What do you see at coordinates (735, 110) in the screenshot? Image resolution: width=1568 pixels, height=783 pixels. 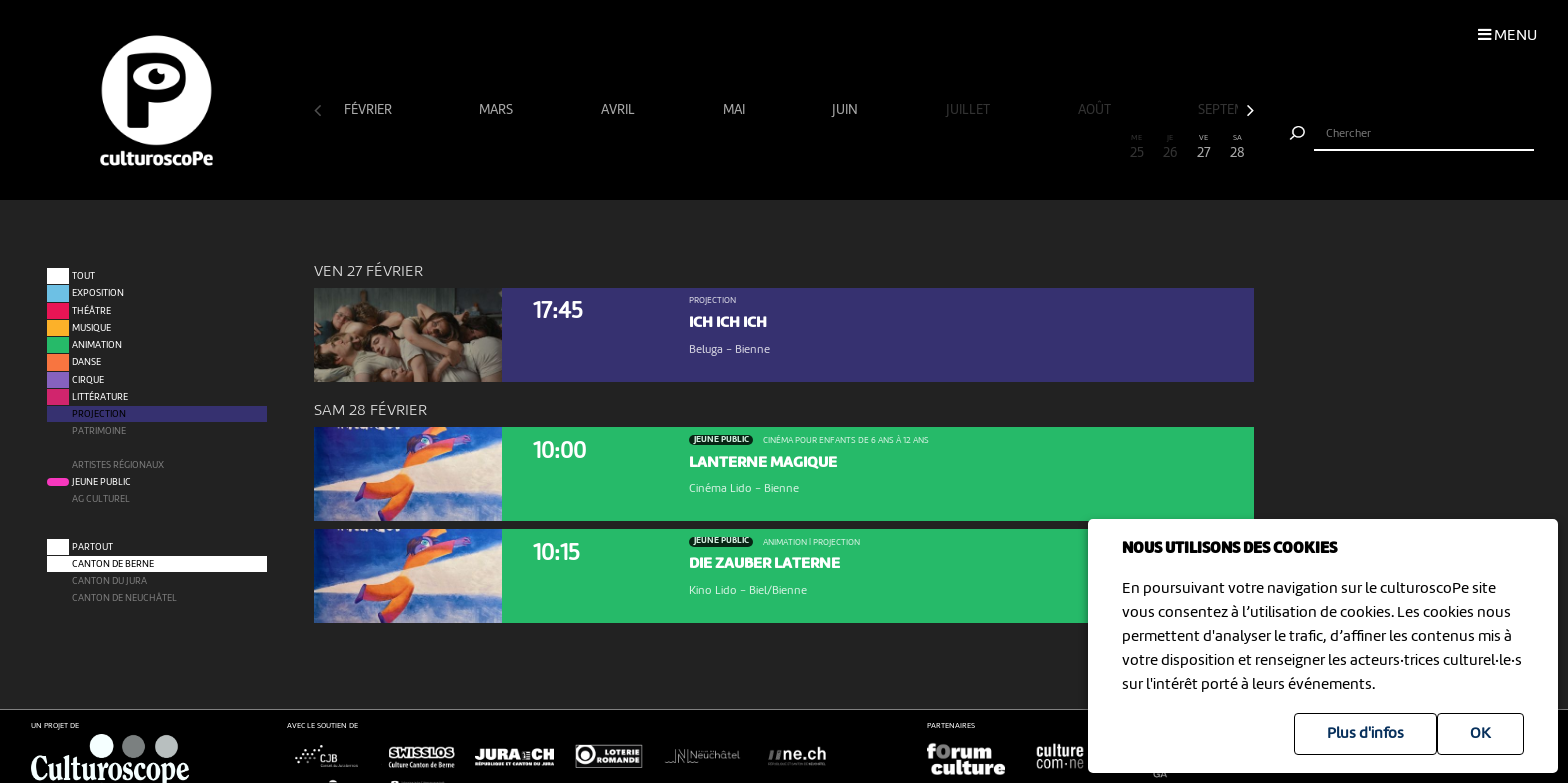 I see `mai` at bounding box center [735, 110].